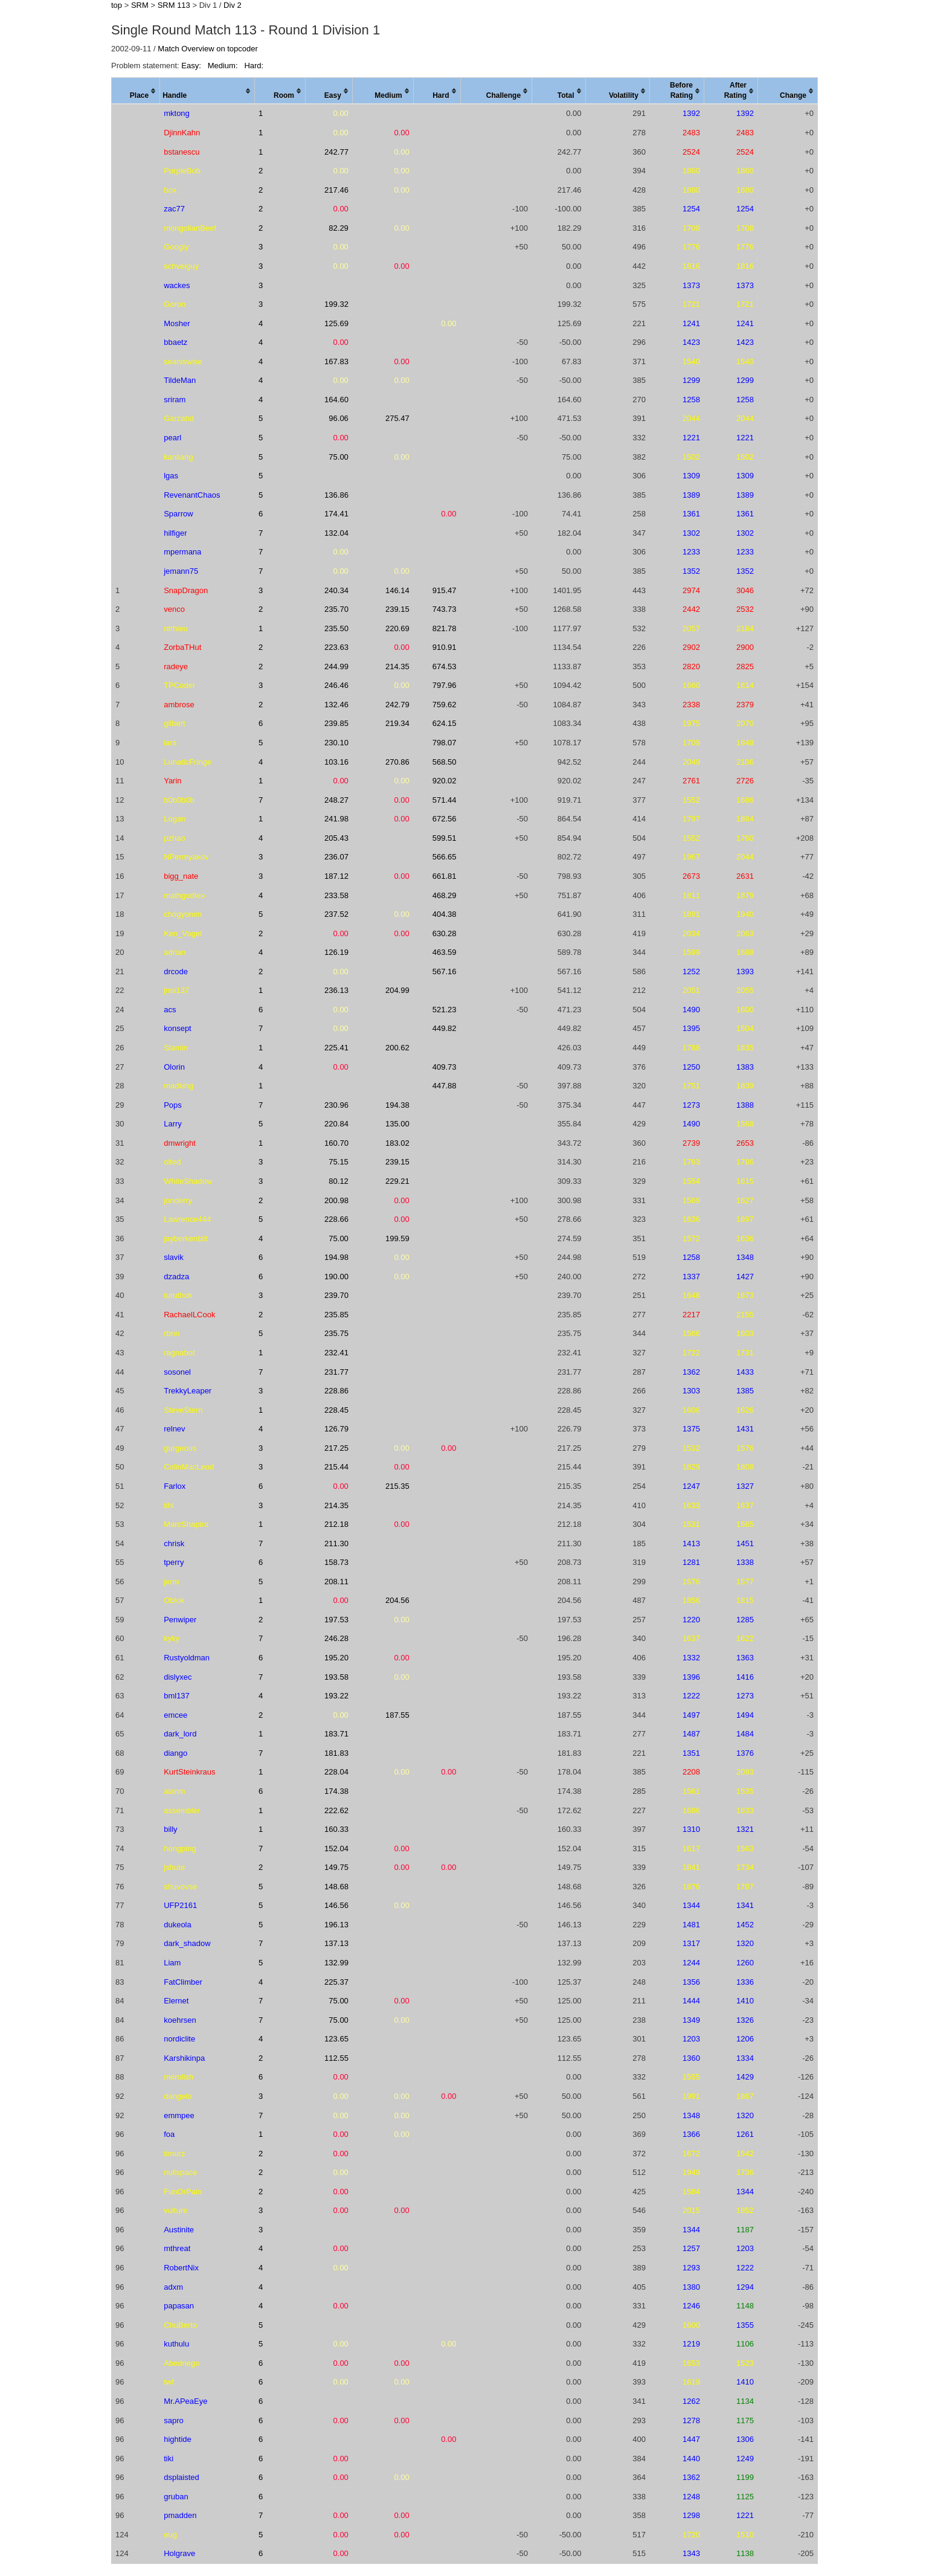 Image resolution: width=929 pixels, height=2576 pixels. I want to click on 208.11, so click(336, 1581).